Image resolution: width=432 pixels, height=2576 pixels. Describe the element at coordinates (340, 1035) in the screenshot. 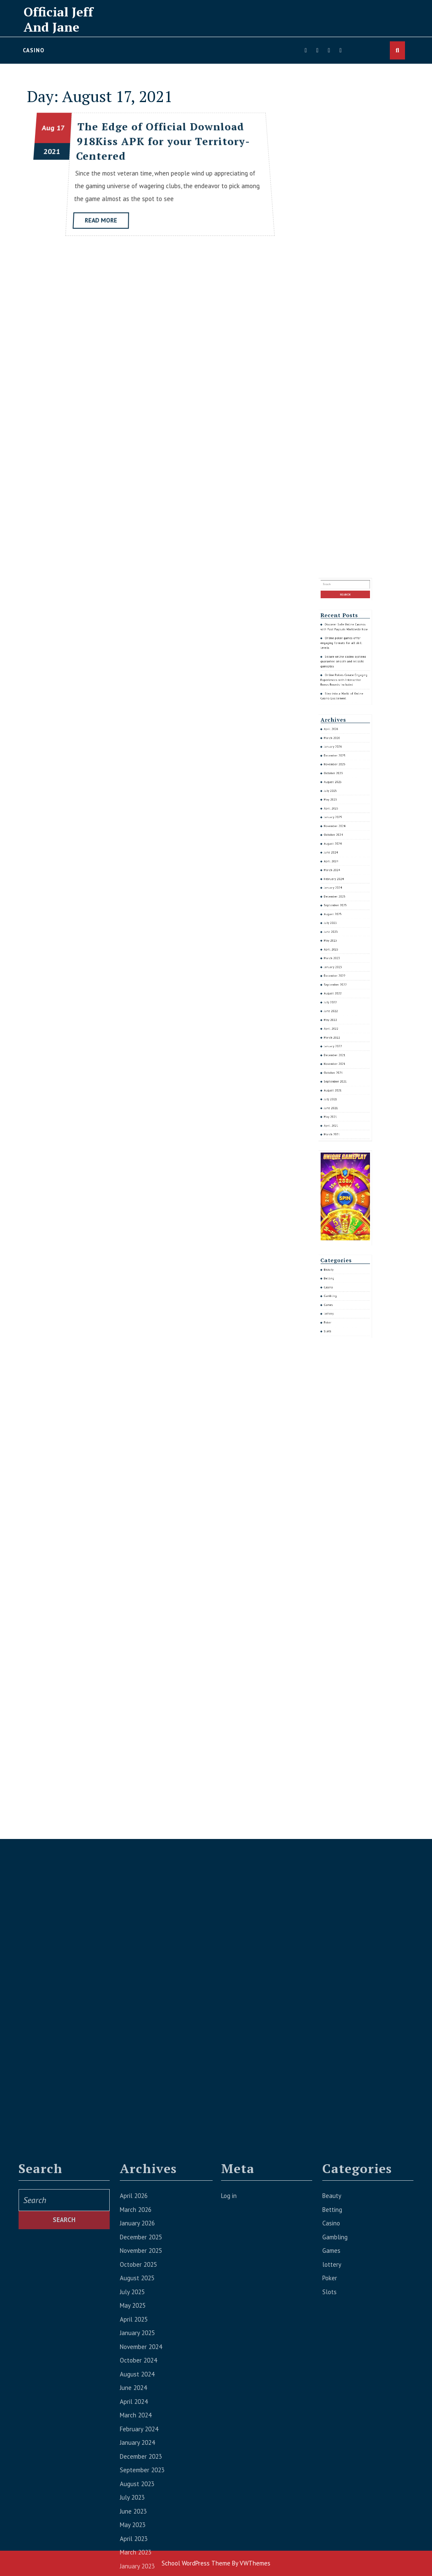

I see `May 2022` at that location.